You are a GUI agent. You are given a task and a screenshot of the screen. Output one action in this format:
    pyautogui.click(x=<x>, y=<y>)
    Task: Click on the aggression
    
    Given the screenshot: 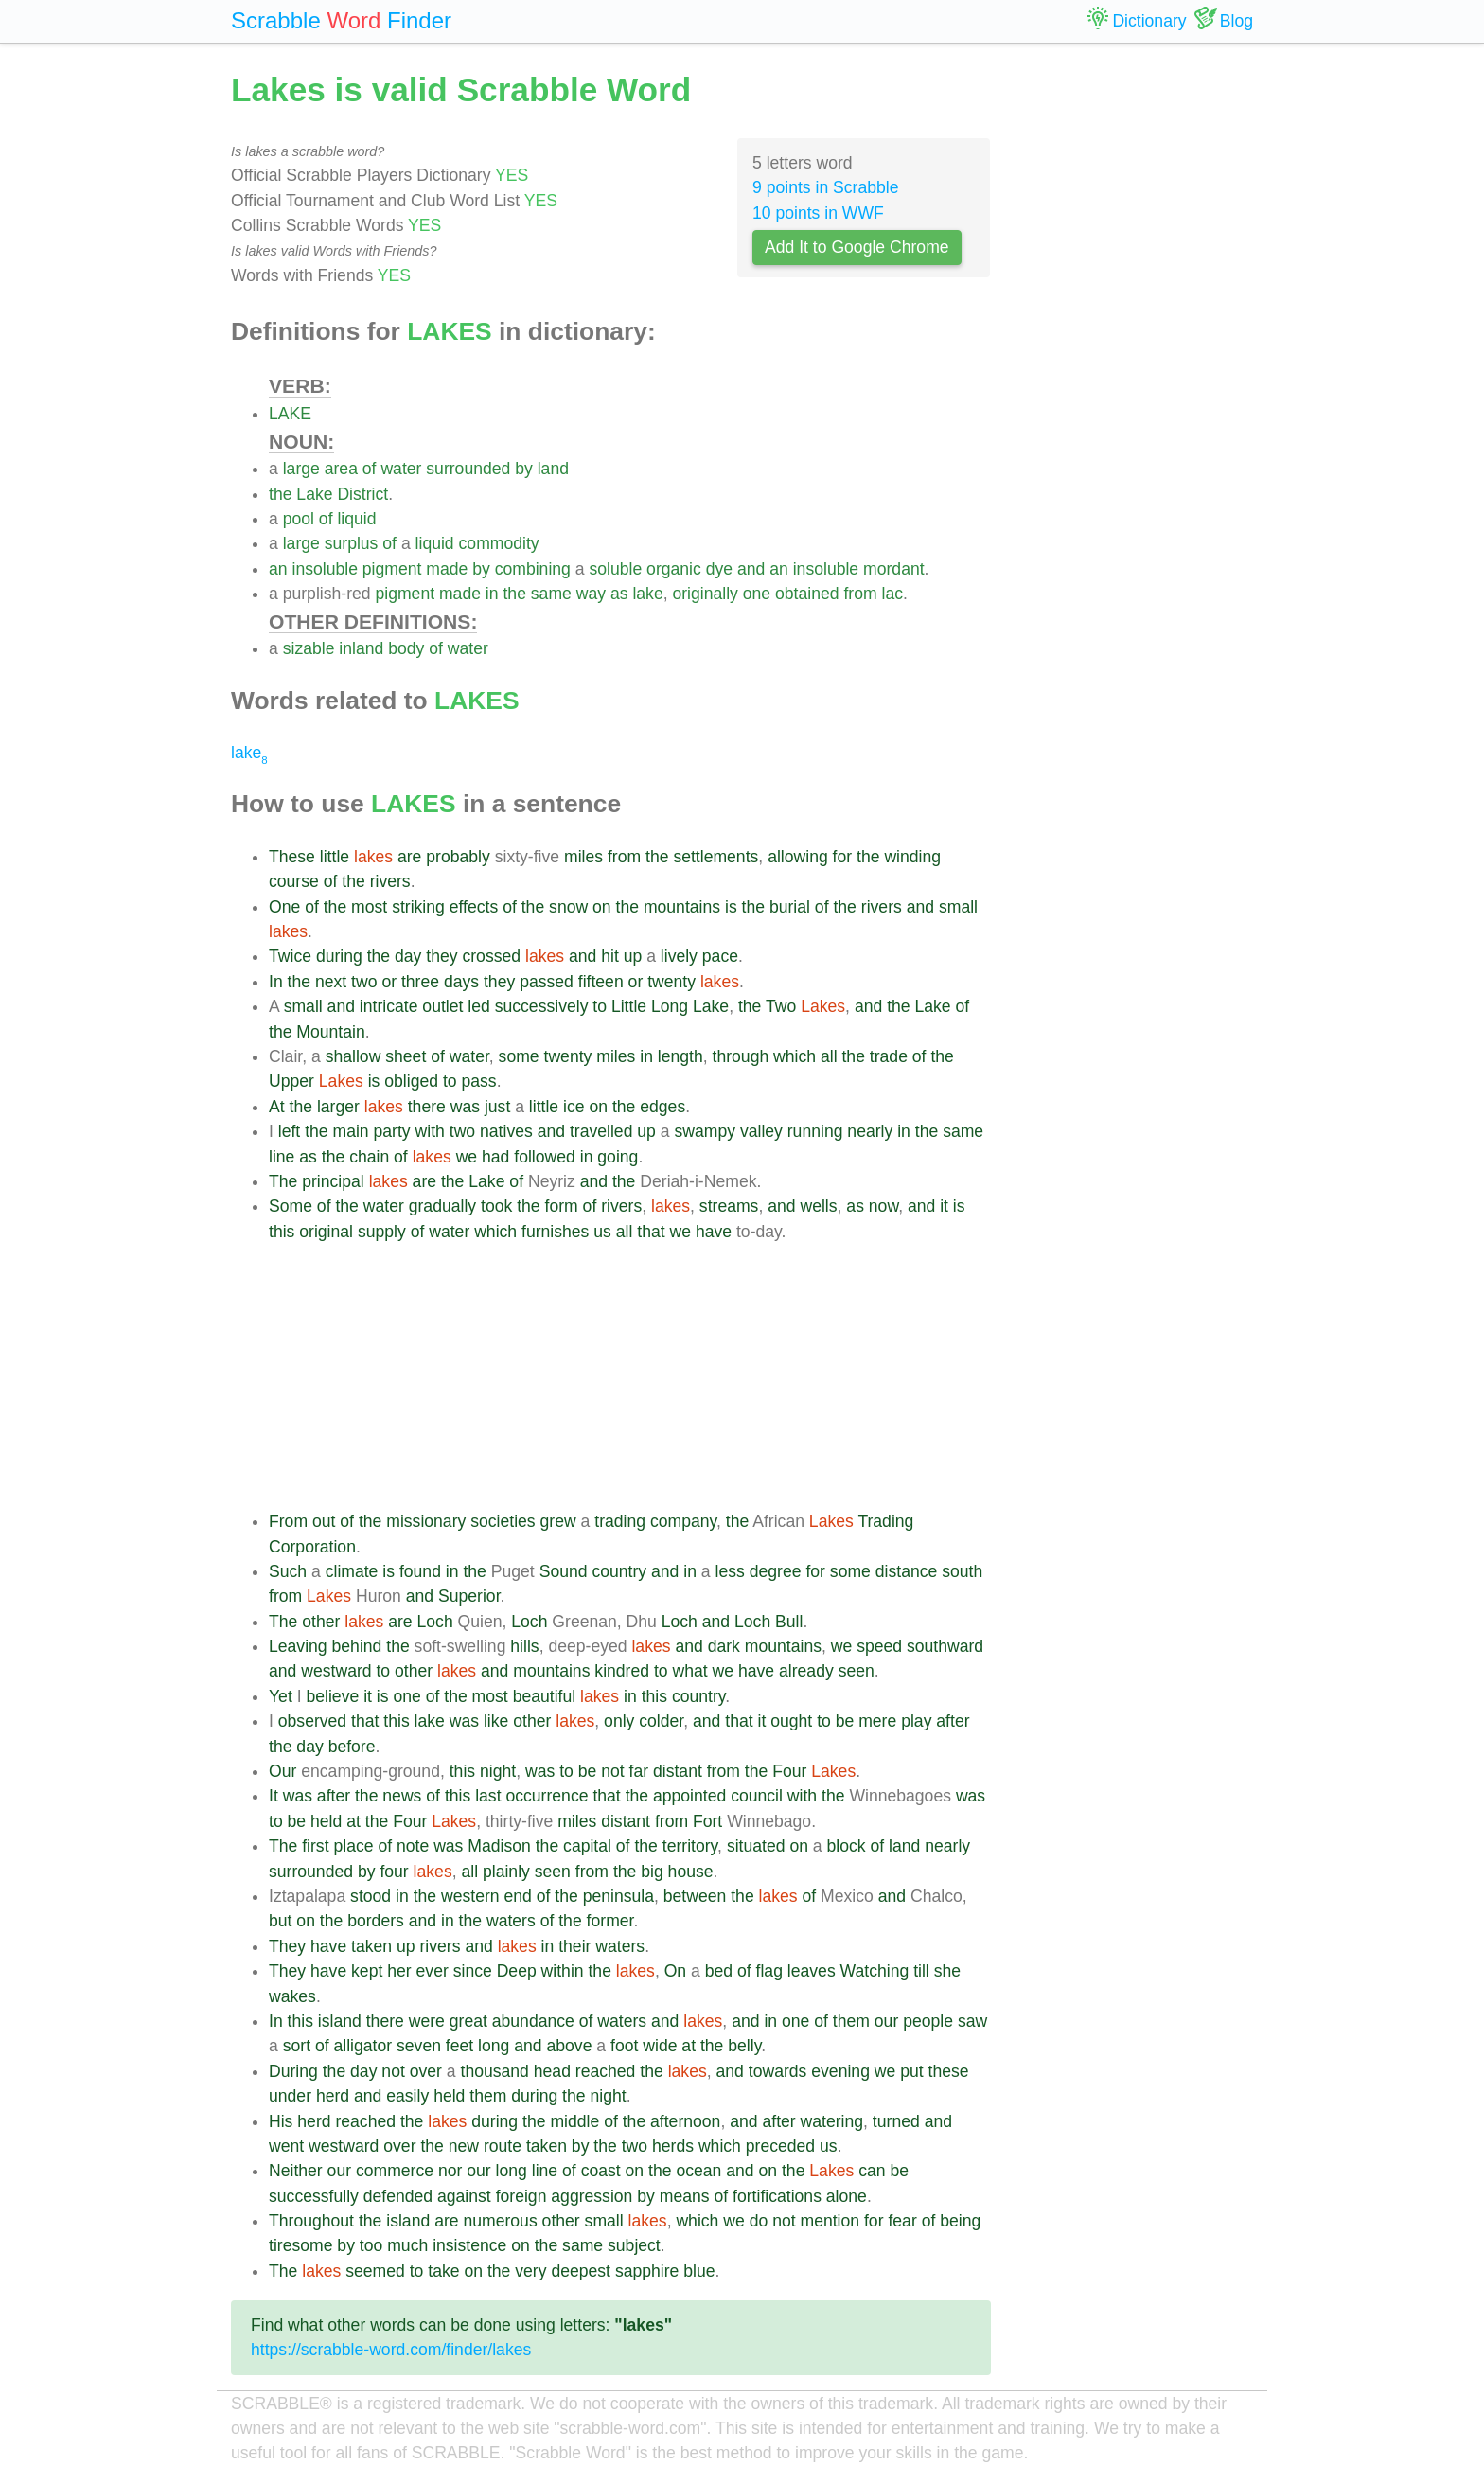 What is the action you would take?
    pyautogui.click(x=591, y=2196)
    